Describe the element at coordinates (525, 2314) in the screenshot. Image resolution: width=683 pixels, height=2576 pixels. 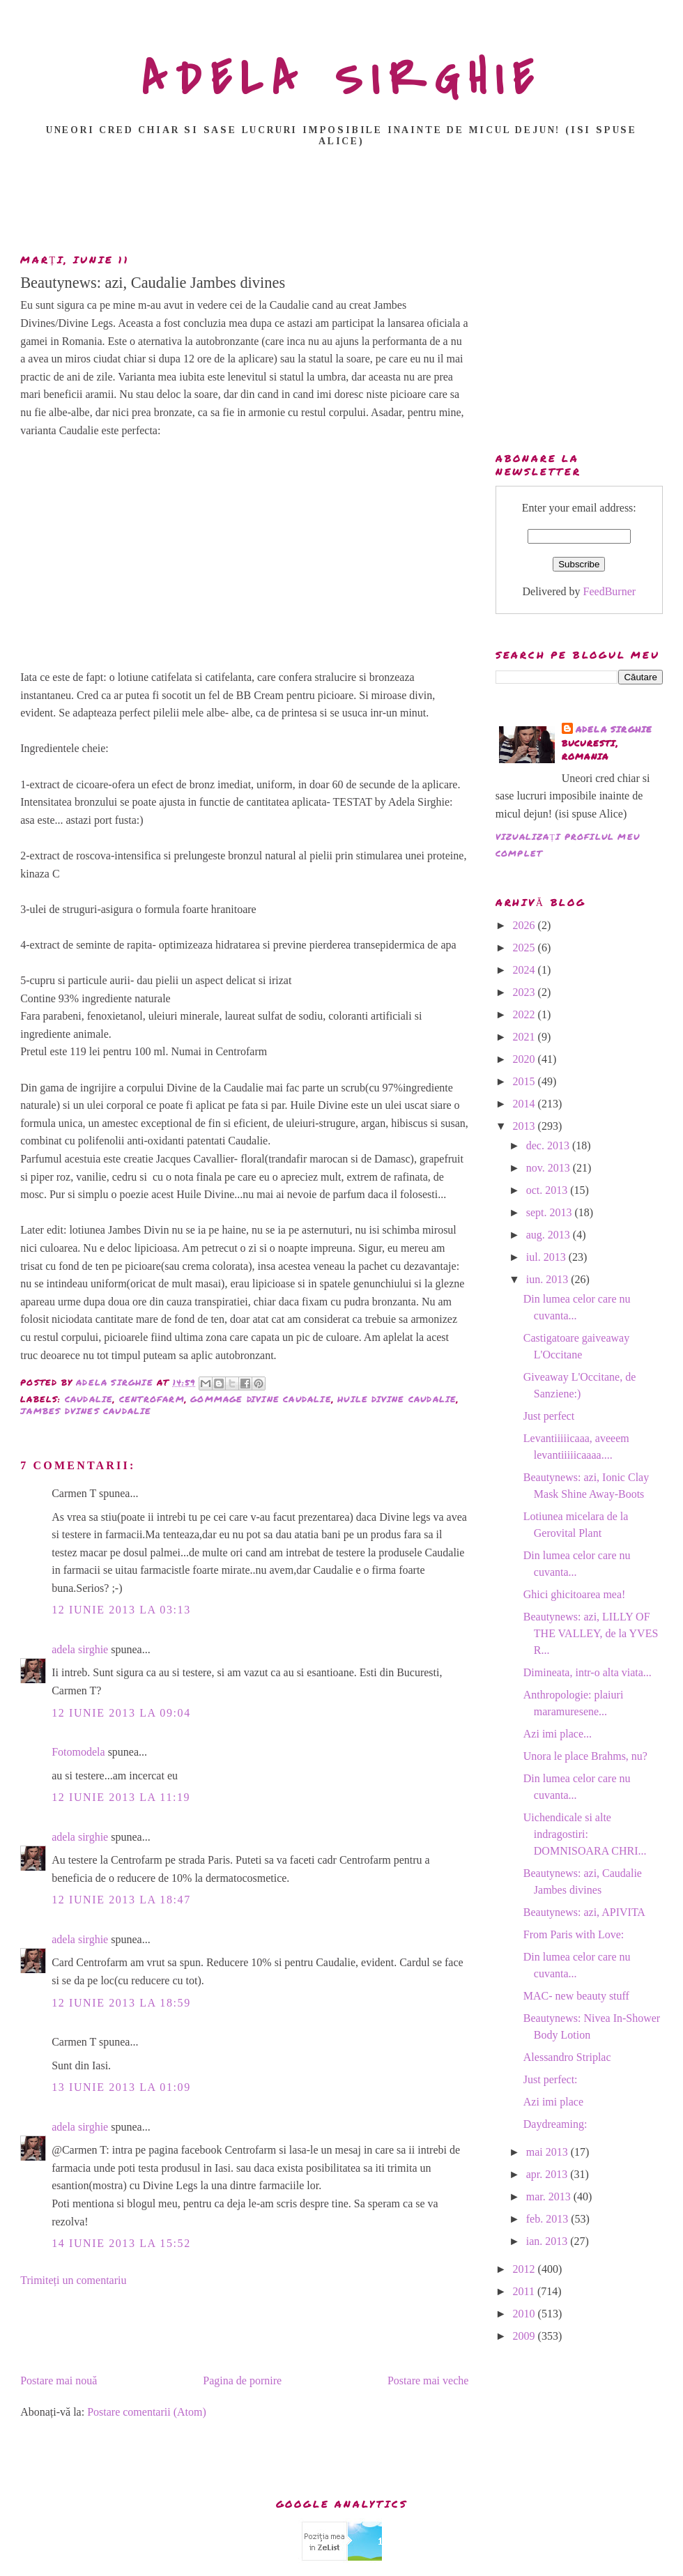
I see `2010` at that location.